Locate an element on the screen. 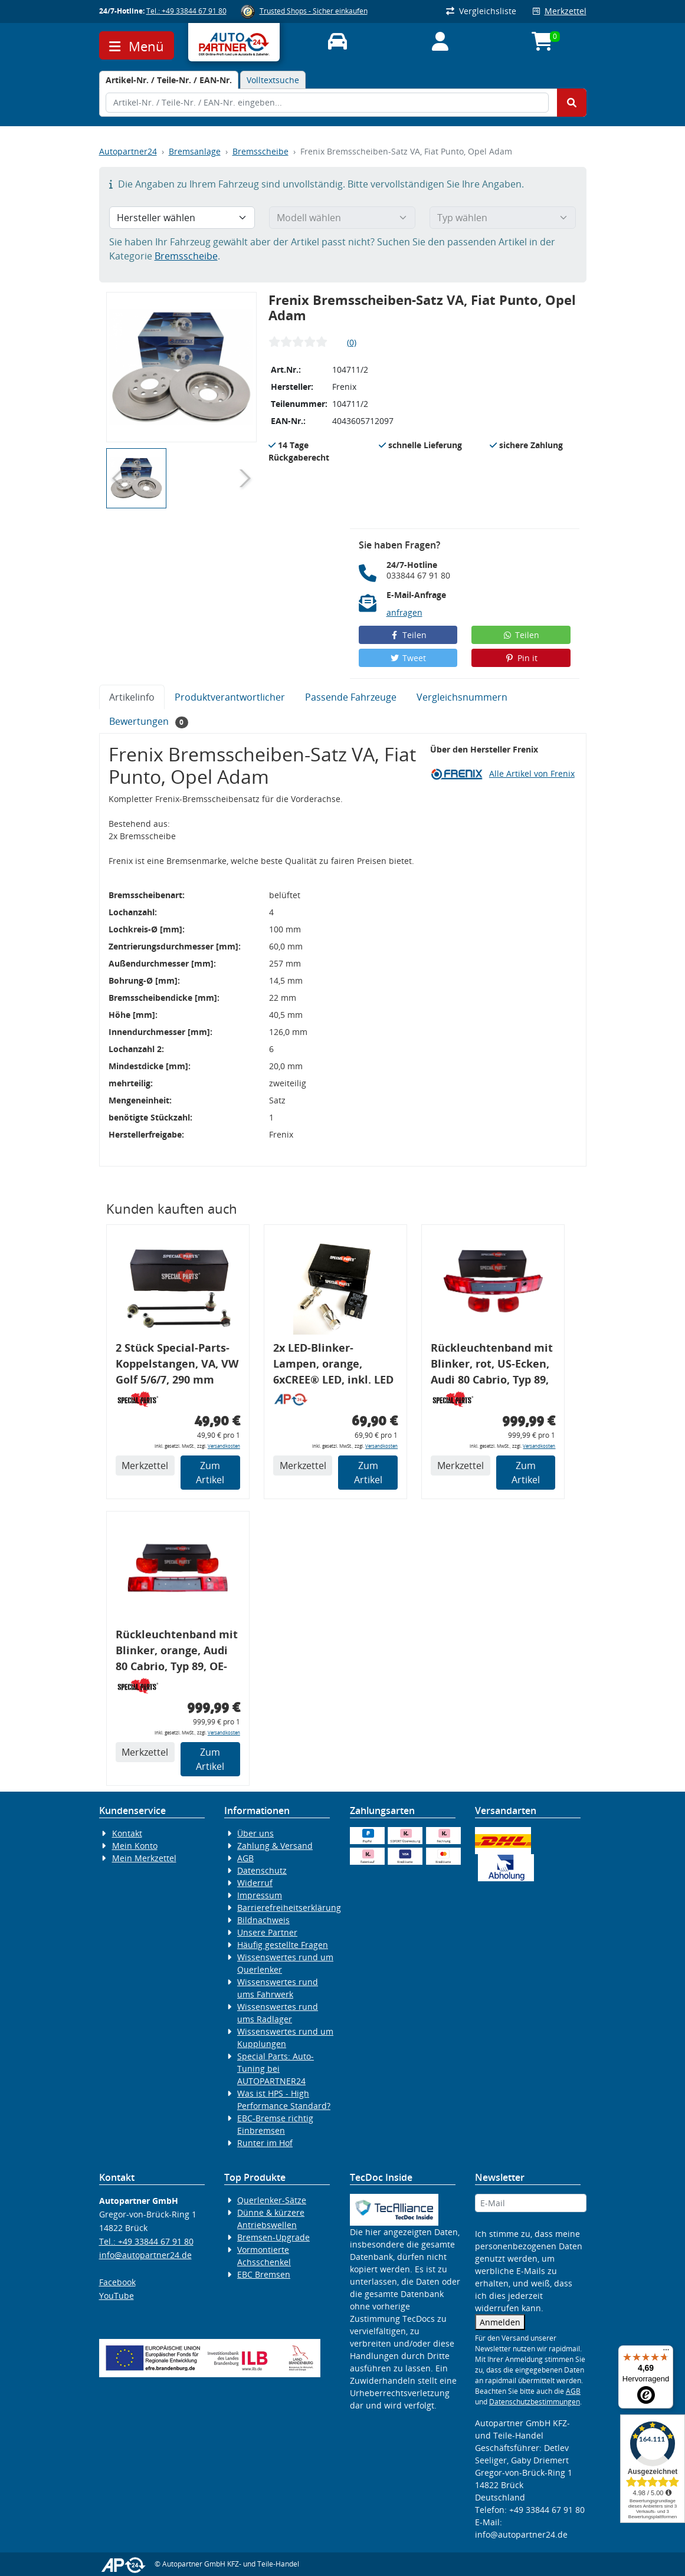 The image size is (685, 2576). anfragen is located at coordinates (404, 612).